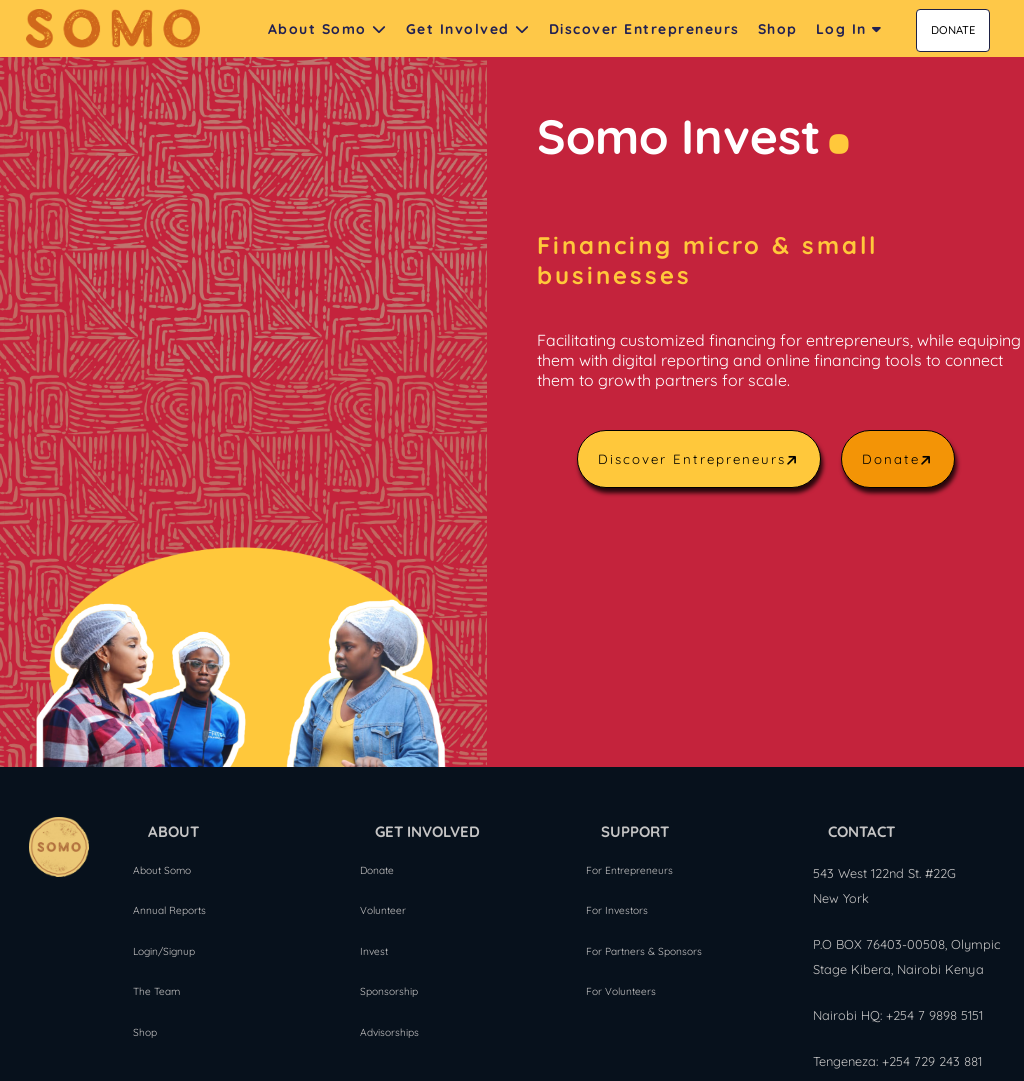 The width and height of the screenshot is (1024, 1081). What do you see at coordinates (156, 990) in the screenshot?
I see `The Team` at bounding box center [156, 990].